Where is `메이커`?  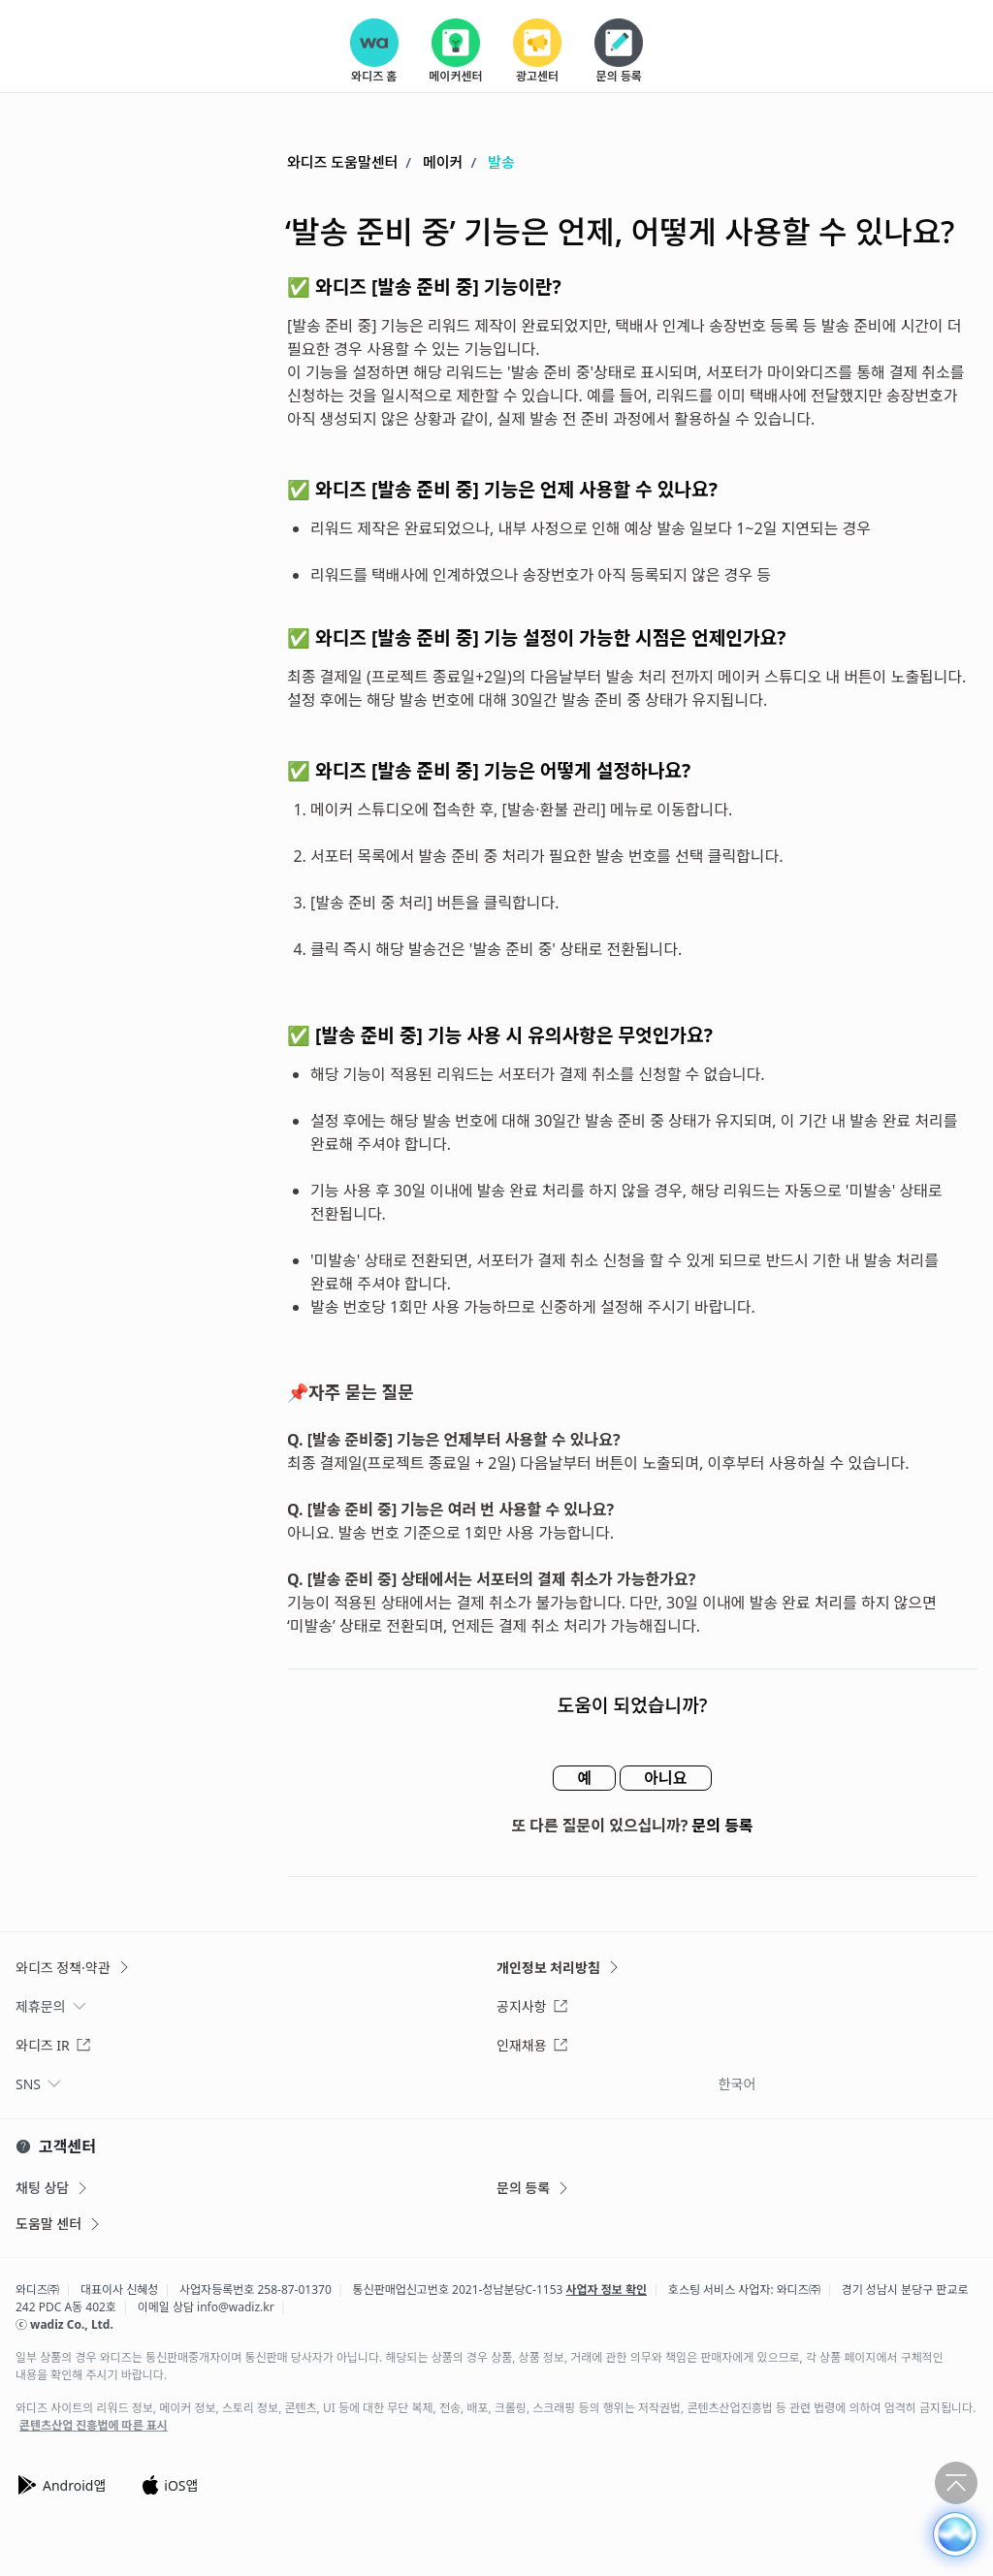
메이커 is located at coordinates (443, 162).